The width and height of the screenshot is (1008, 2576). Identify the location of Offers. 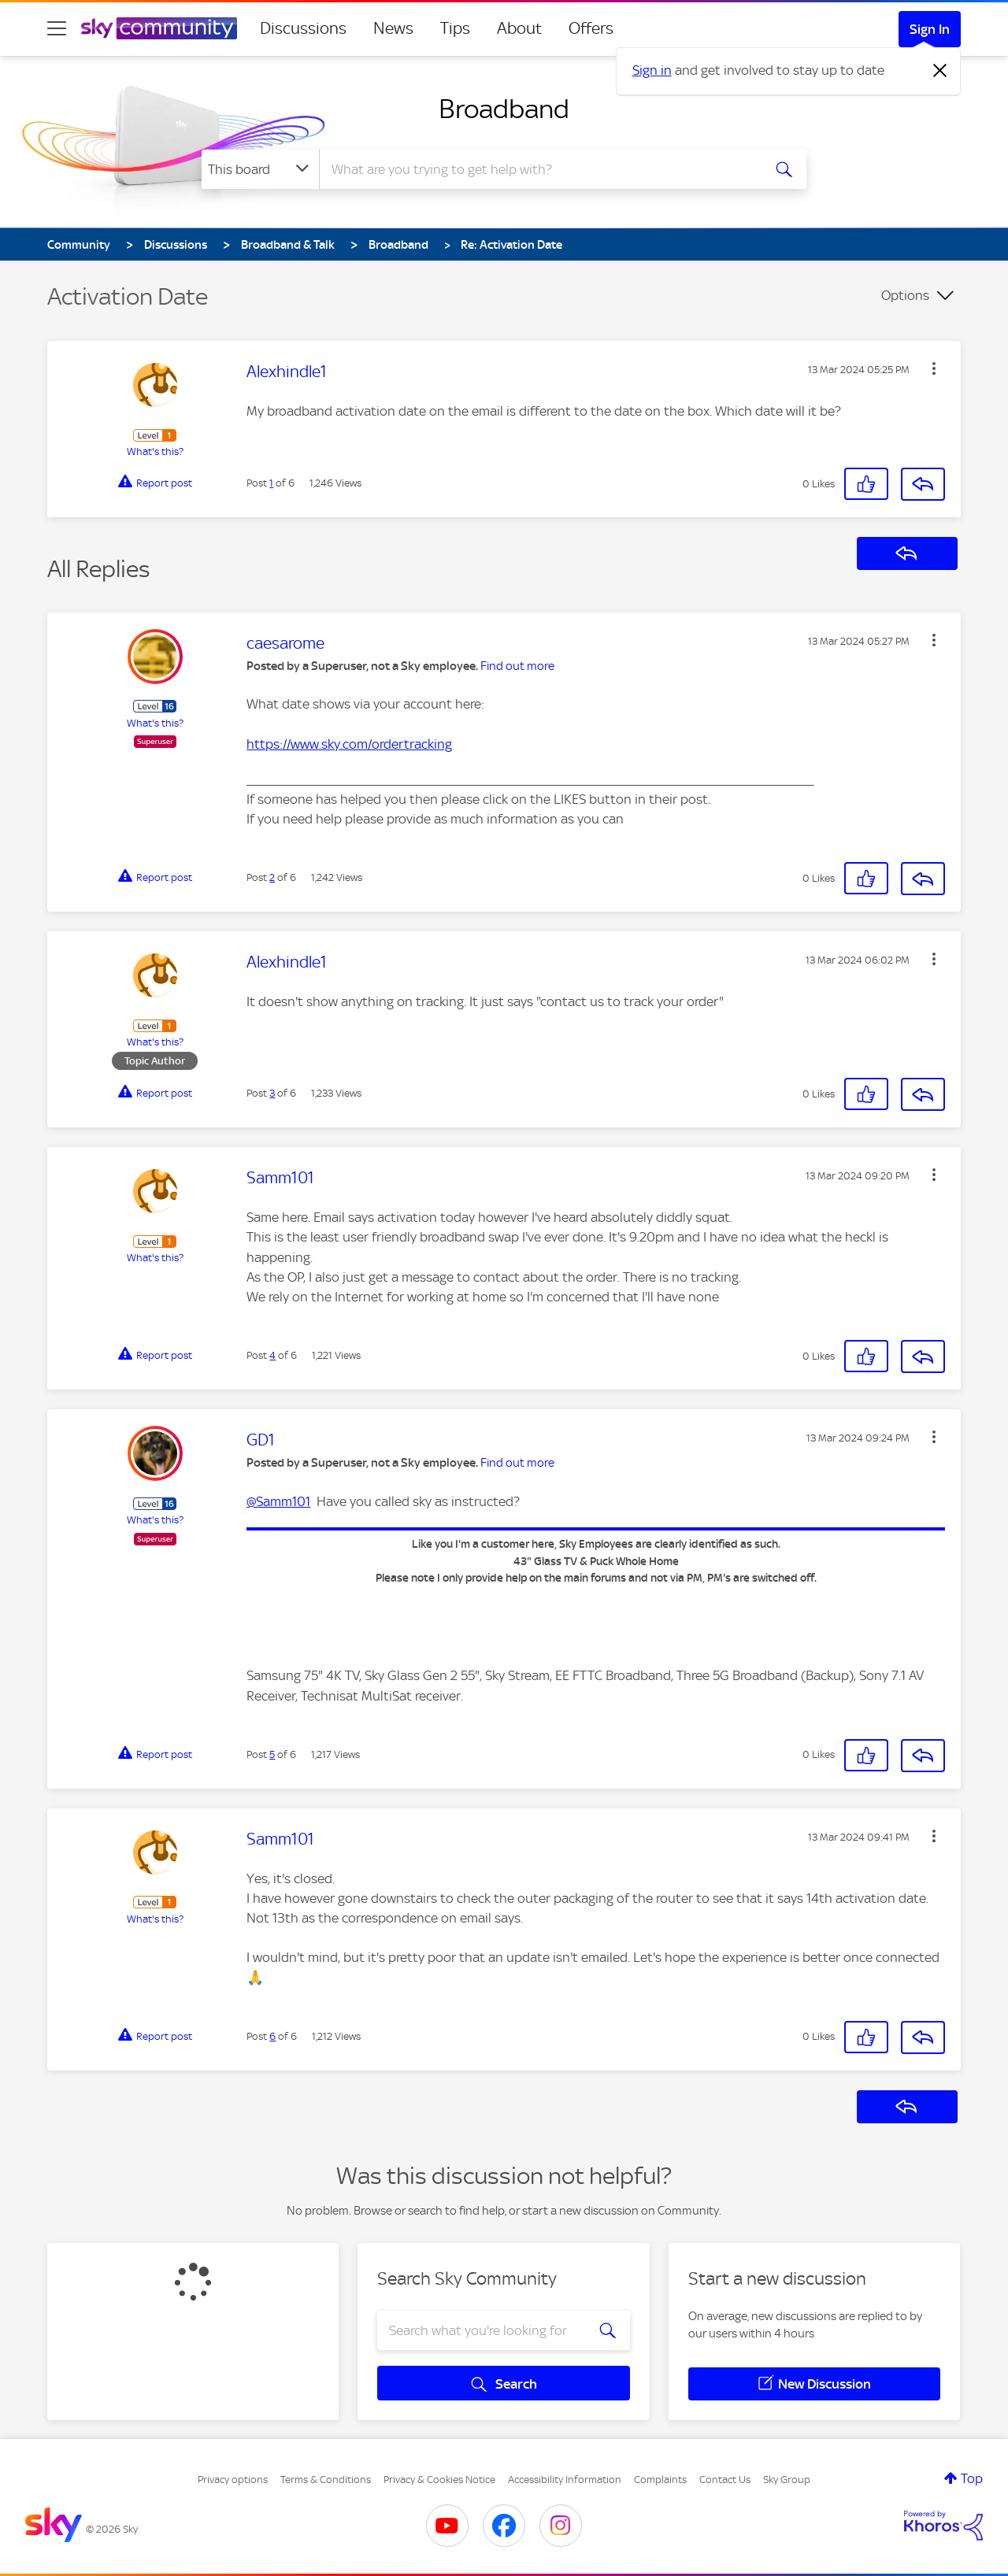
(591, 28).